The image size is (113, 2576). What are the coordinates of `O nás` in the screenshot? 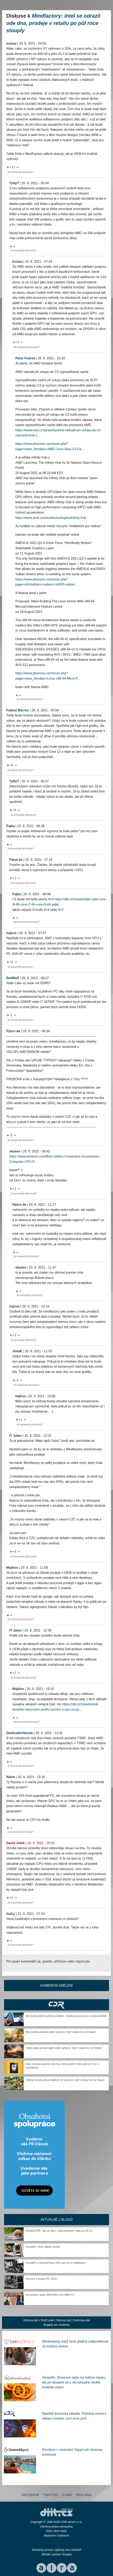 It's located at (67, 2495).